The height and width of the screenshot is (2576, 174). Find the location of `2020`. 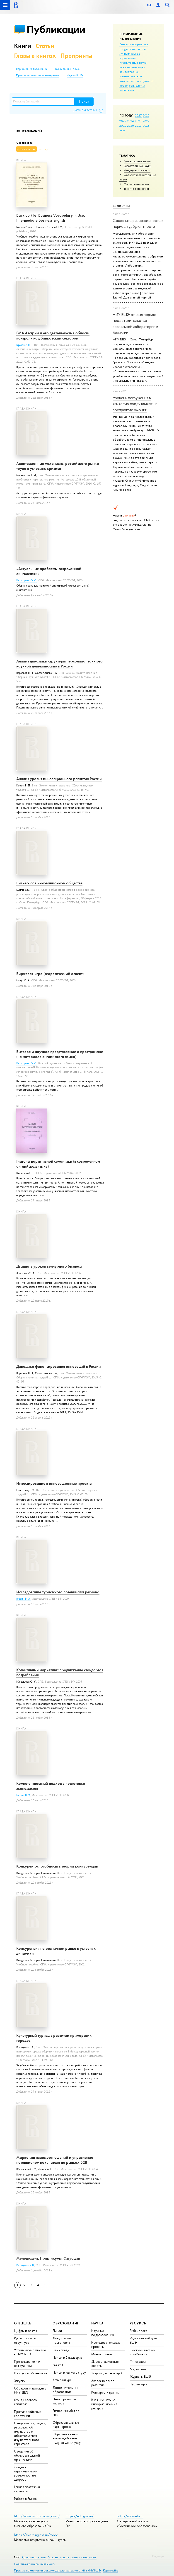

2020 is located at coordinates (130, 126).